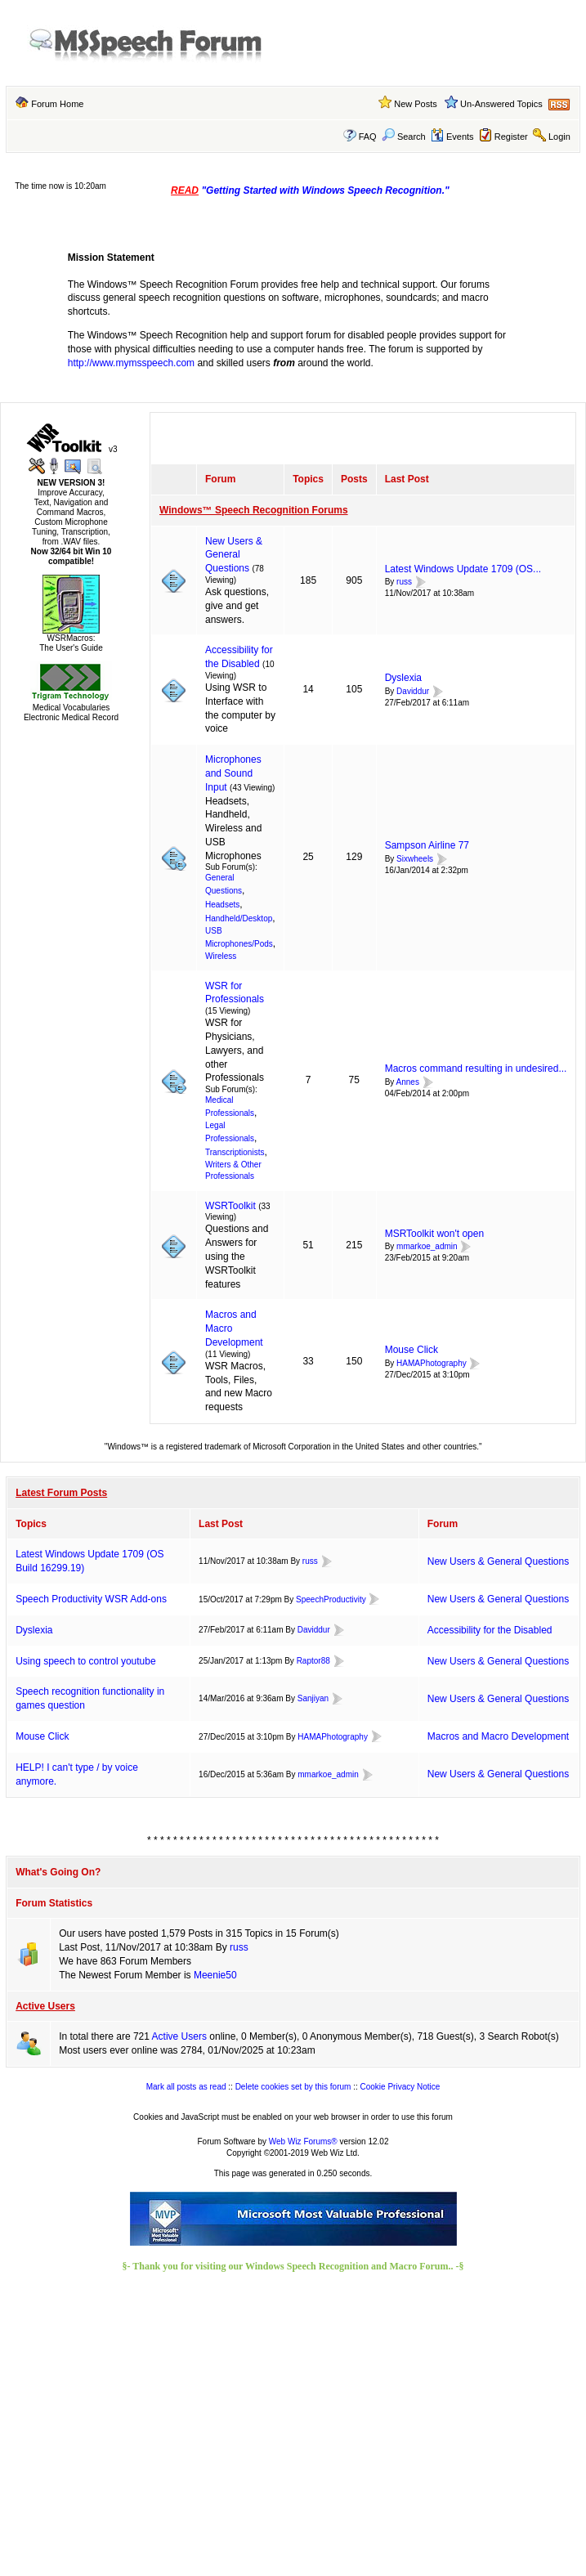 This screenshot has width=586, height=2576. What do you see at coordinates (293, 2086) in the screenshot?
I see `Delete cookies set by this forum` at bounding box center [293, 2086].